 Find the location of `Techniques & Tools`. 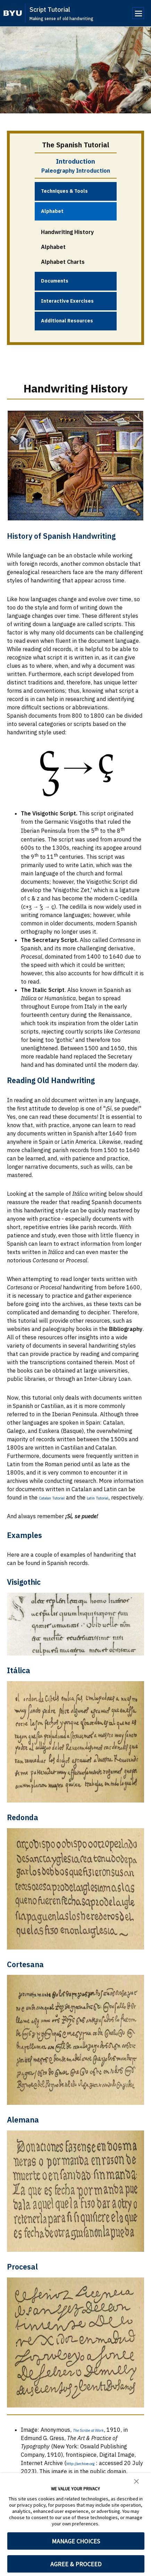

Techniques & Tools is located at coordinates (64, 191).